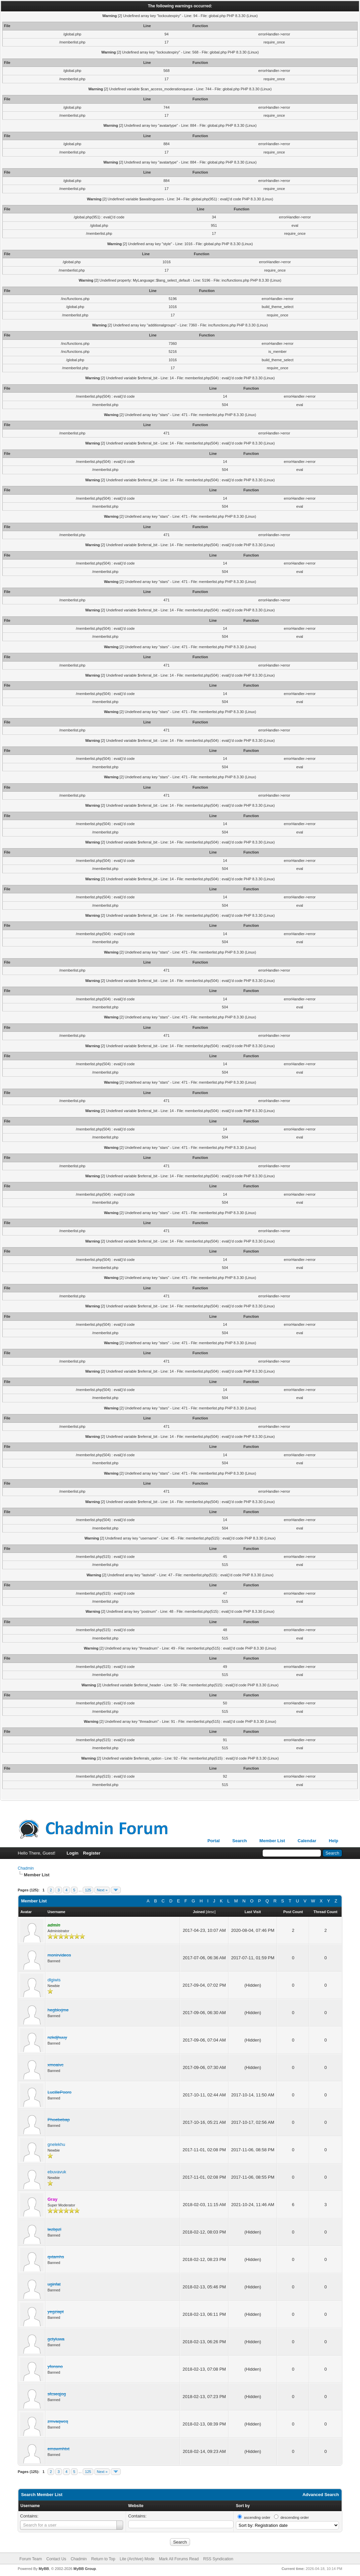 This screenshot has width=360, height=2576. Describe the element at coordinates (54, 1979) in the screenshot. I see `dlgiwis` at that location.